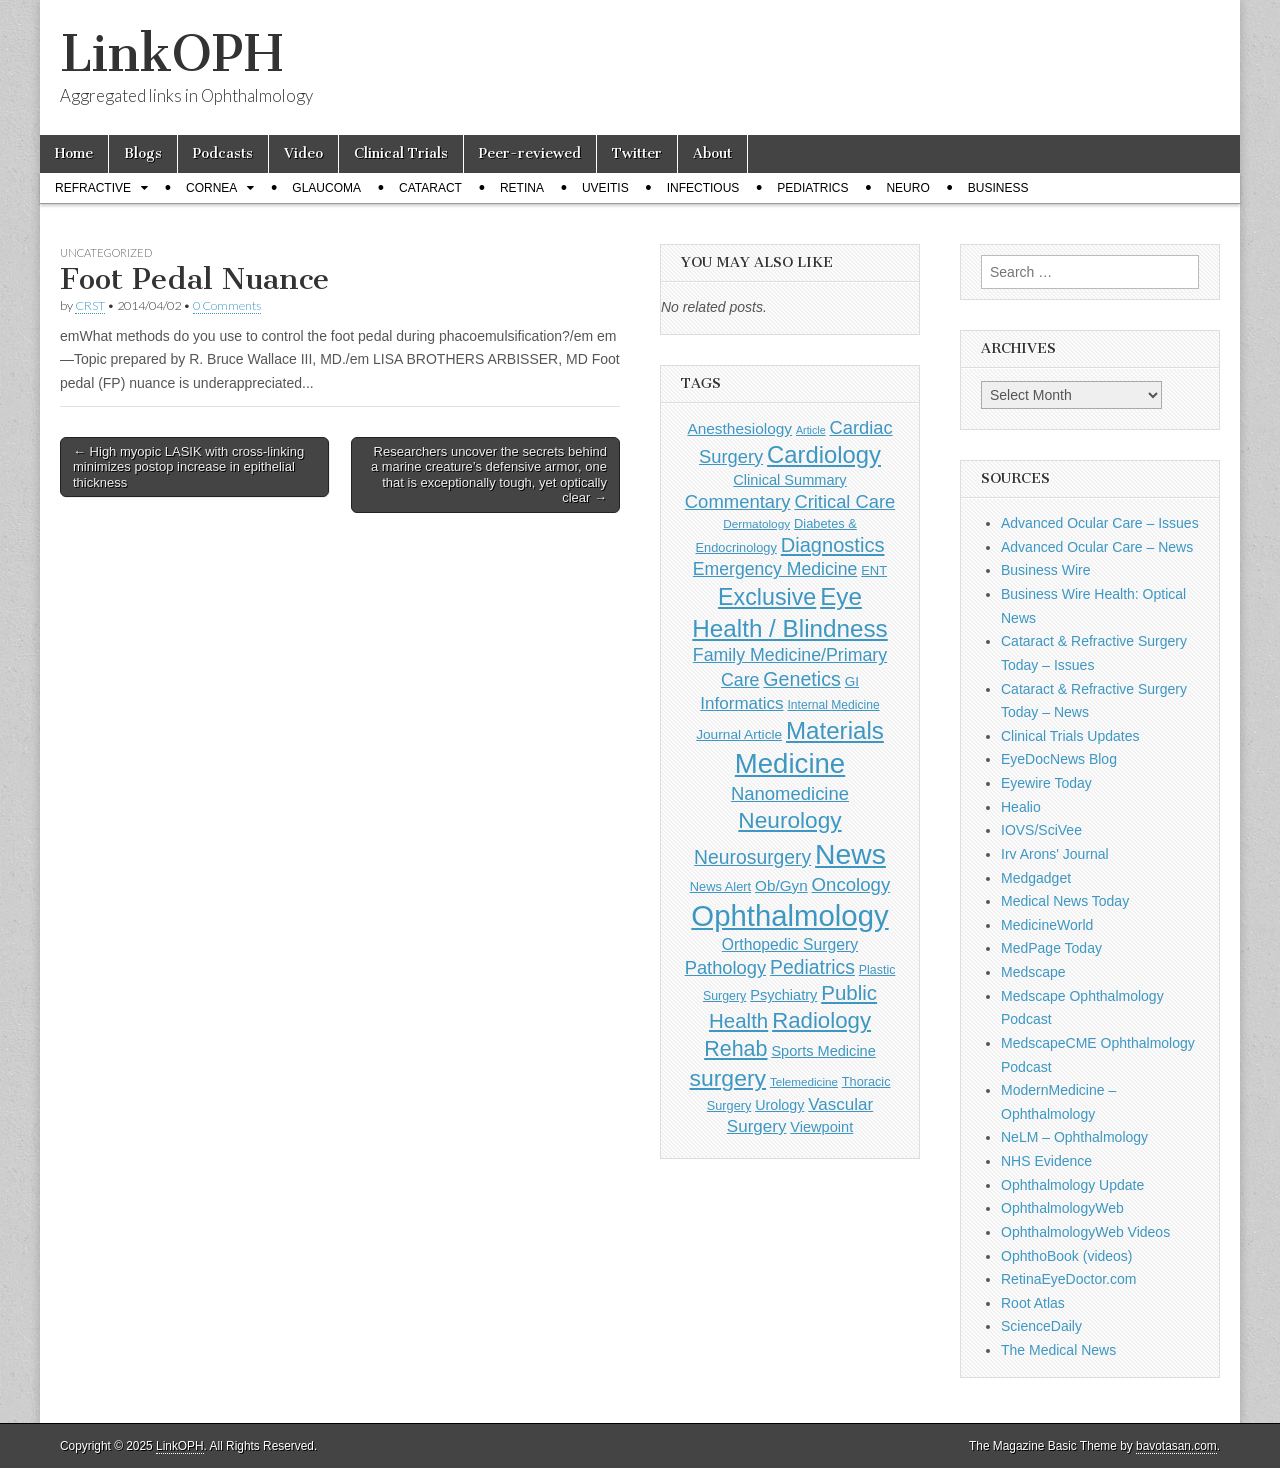 This screenshot has height=1468, width=1280. What do you see at coordinates (1070, 736) in the screenshot?
I see `Clinical Trials Updates` at bounding box center [1070, 736].